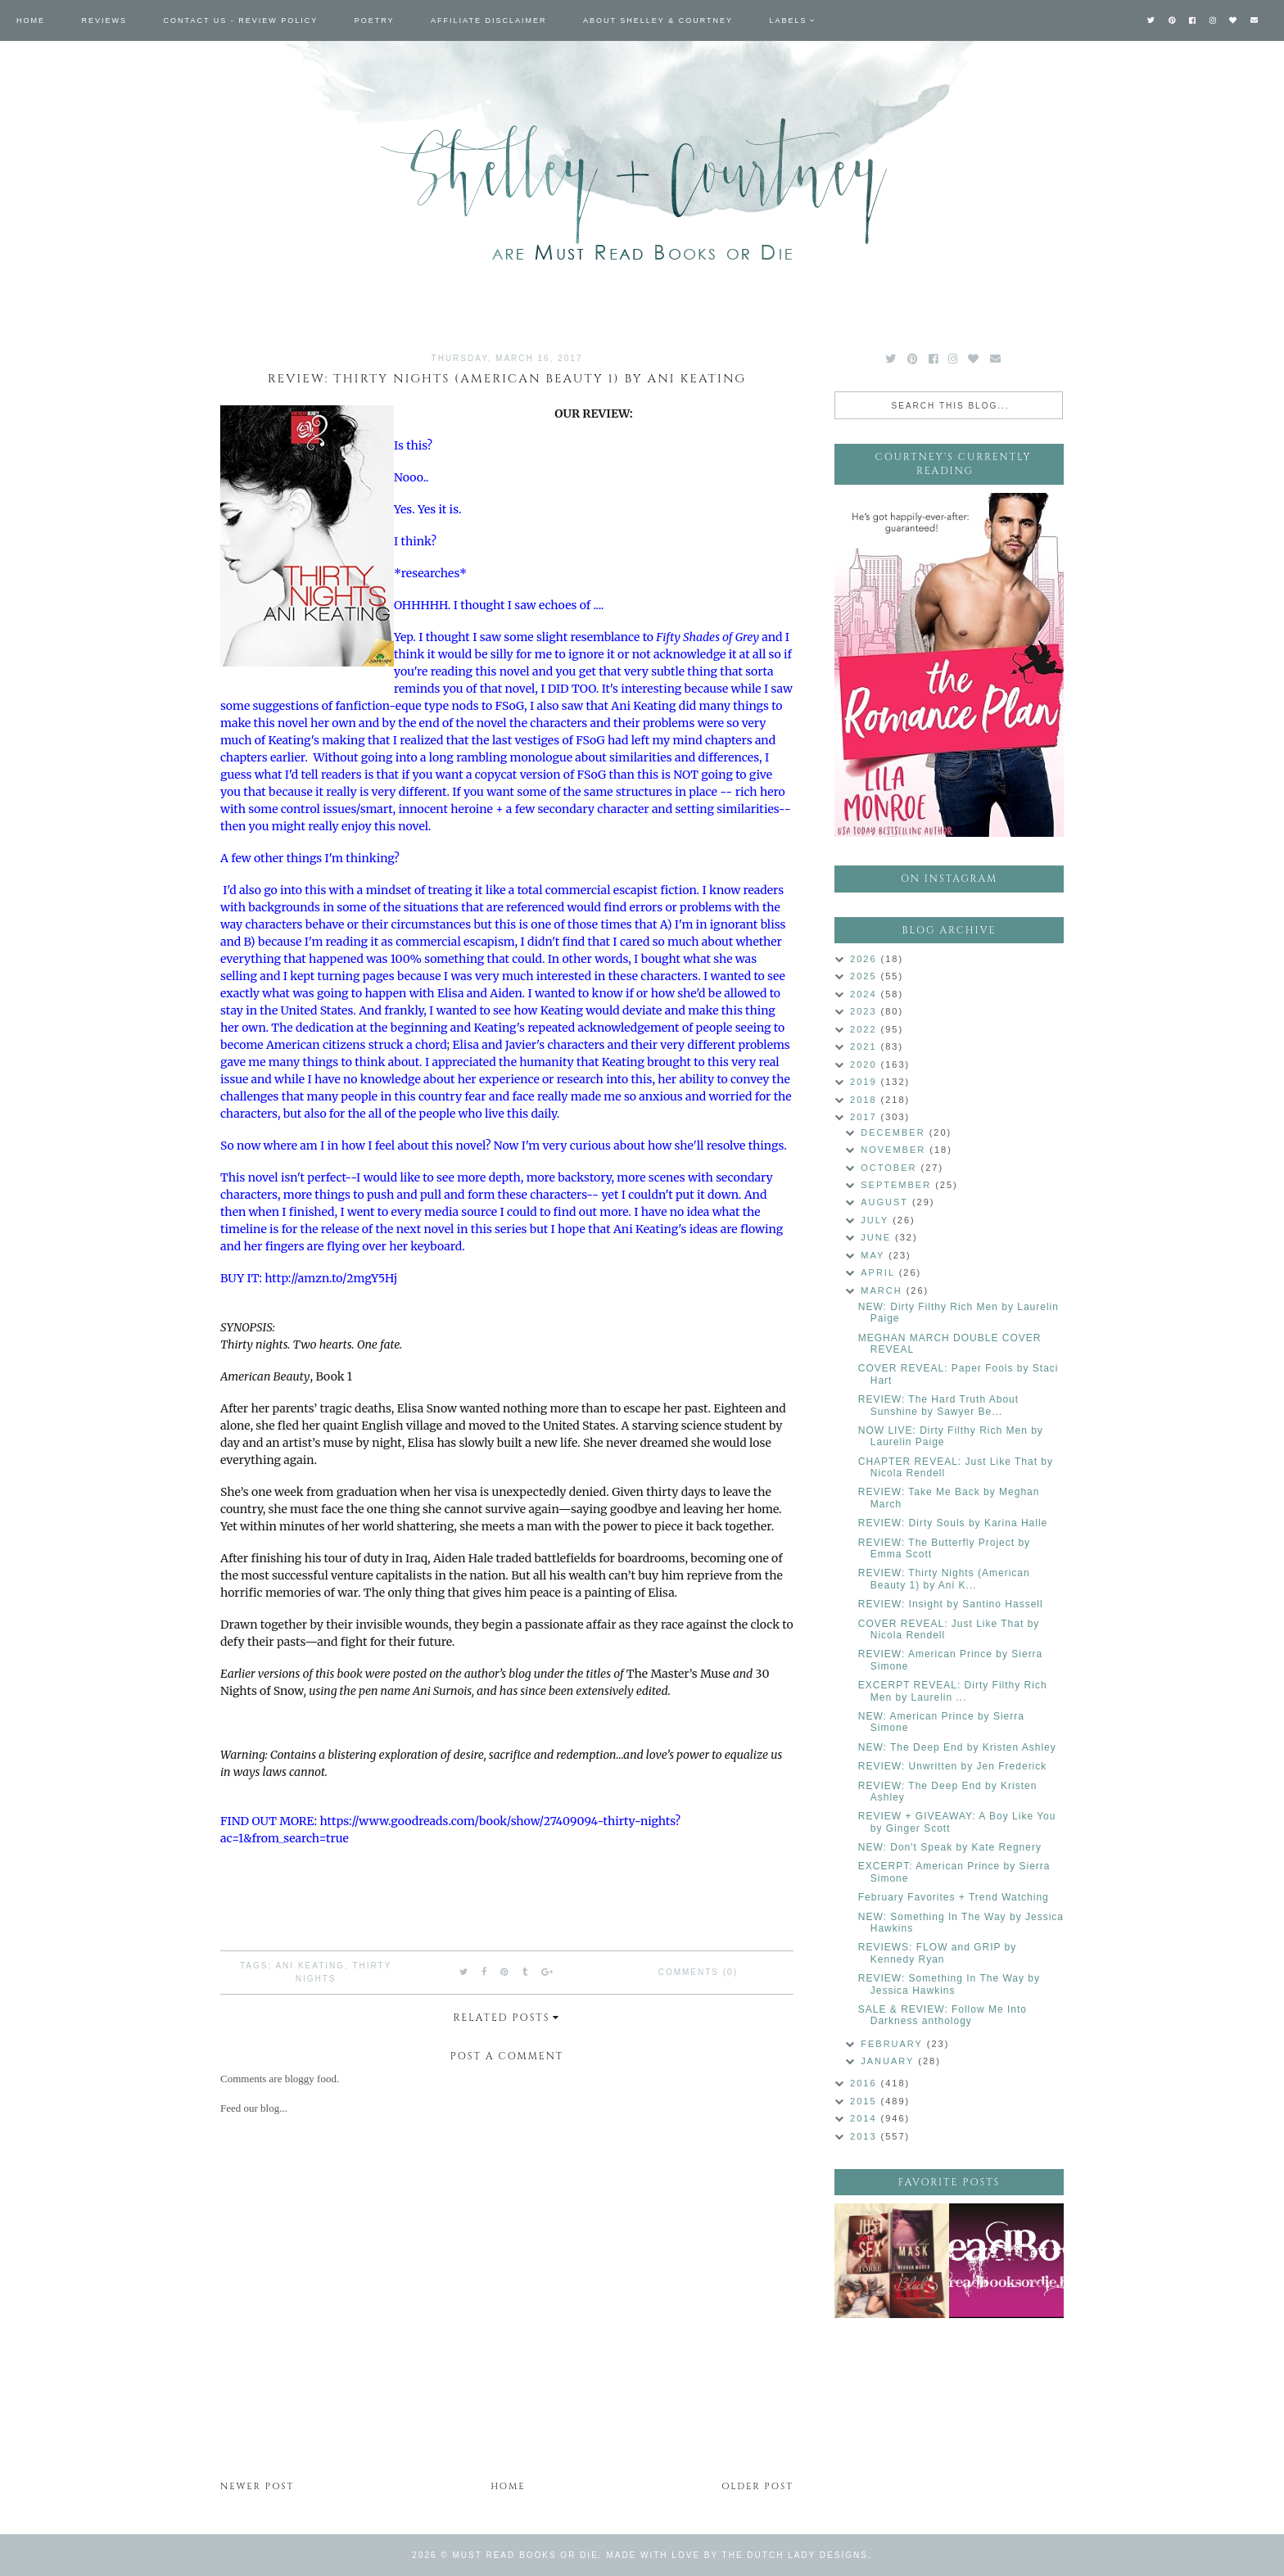  What do you see at coordinates (375, 20) in the screenshot?
I see `Poetry` at bounding box center [375, 20].